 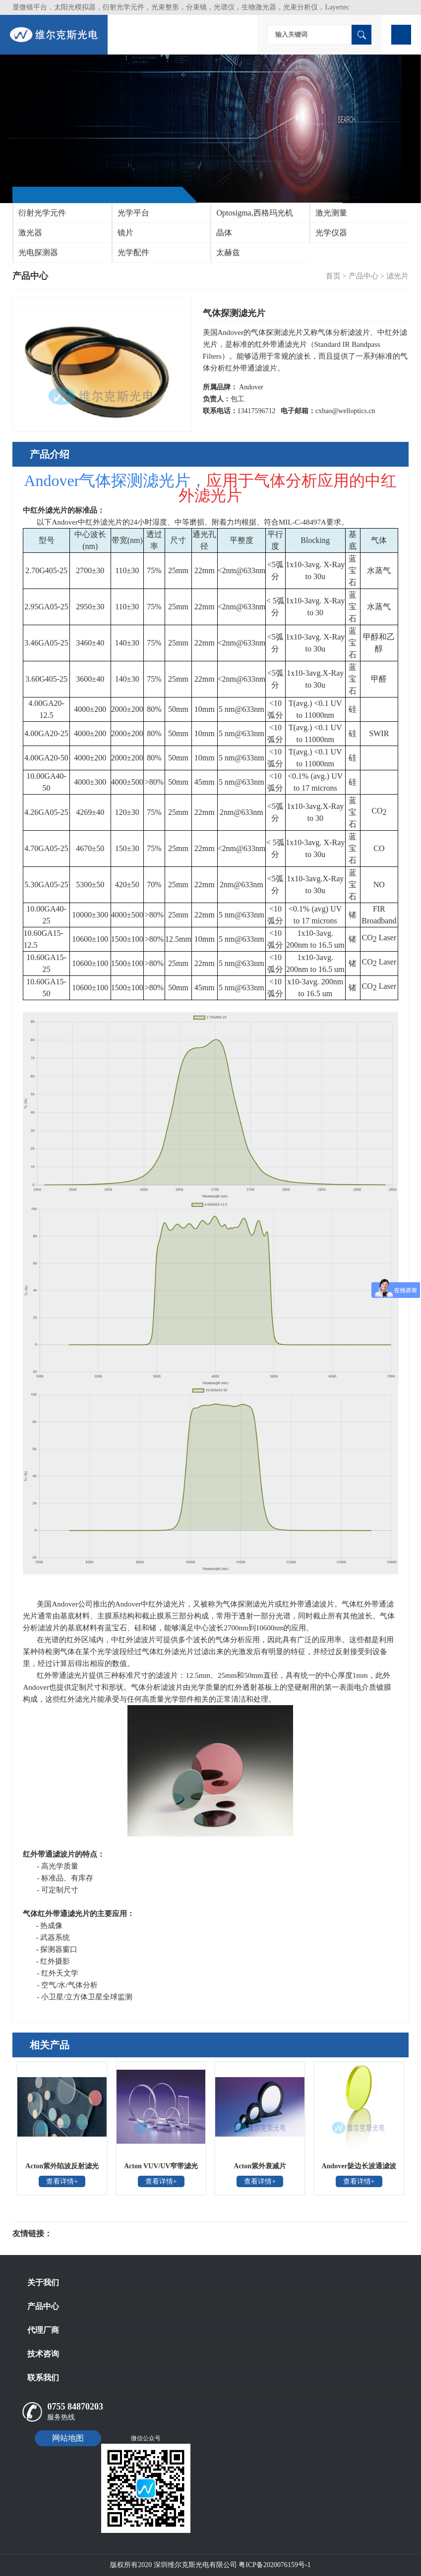 What do you see at coordinates (228, 252) in the screenshot?
I see `太赫兹` at bounding box center [228, 252].